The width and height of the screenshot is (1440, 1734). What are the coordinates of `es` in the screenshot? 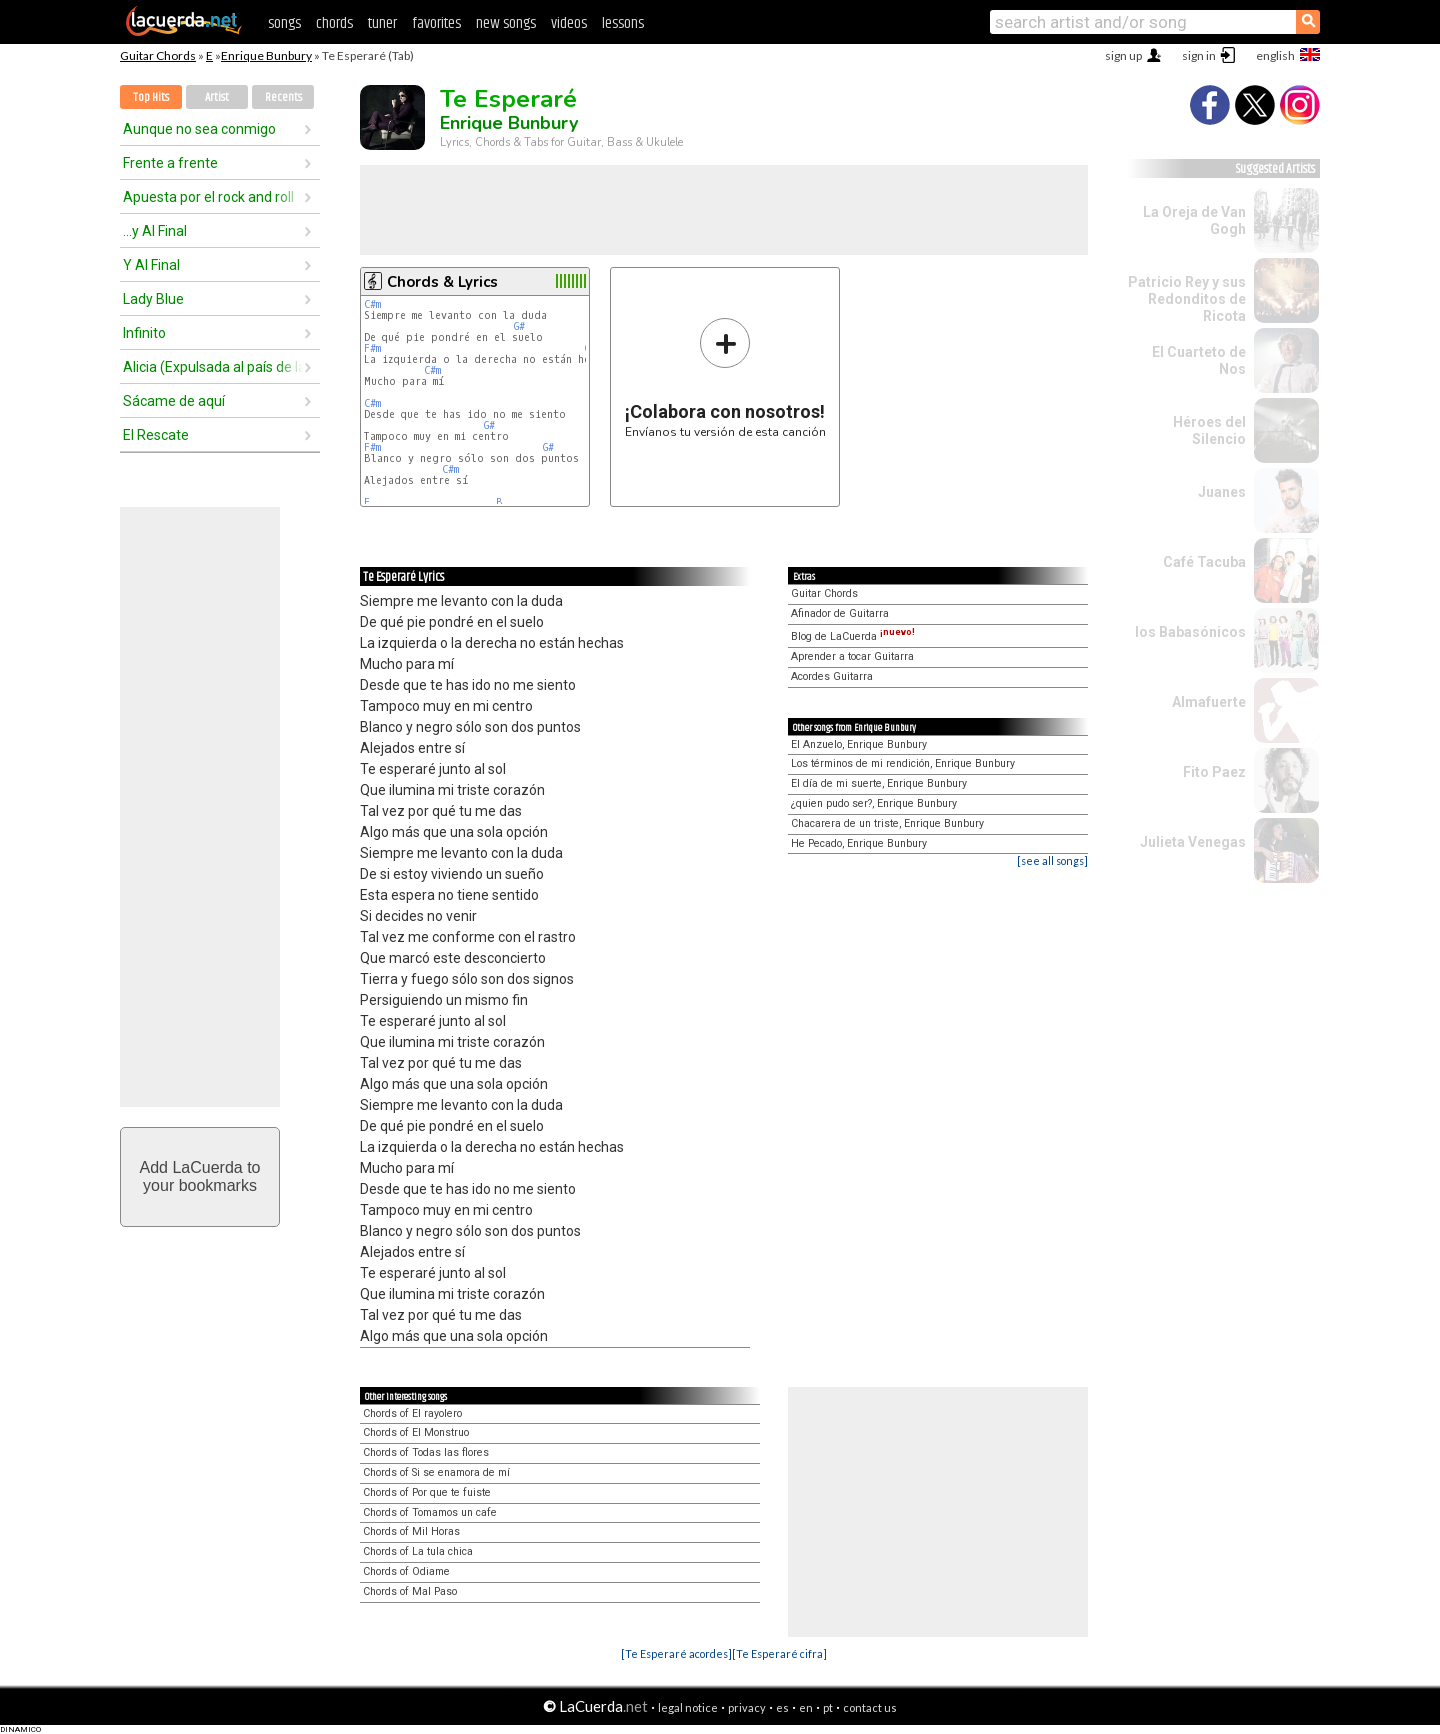 It's located at (782, 1707).